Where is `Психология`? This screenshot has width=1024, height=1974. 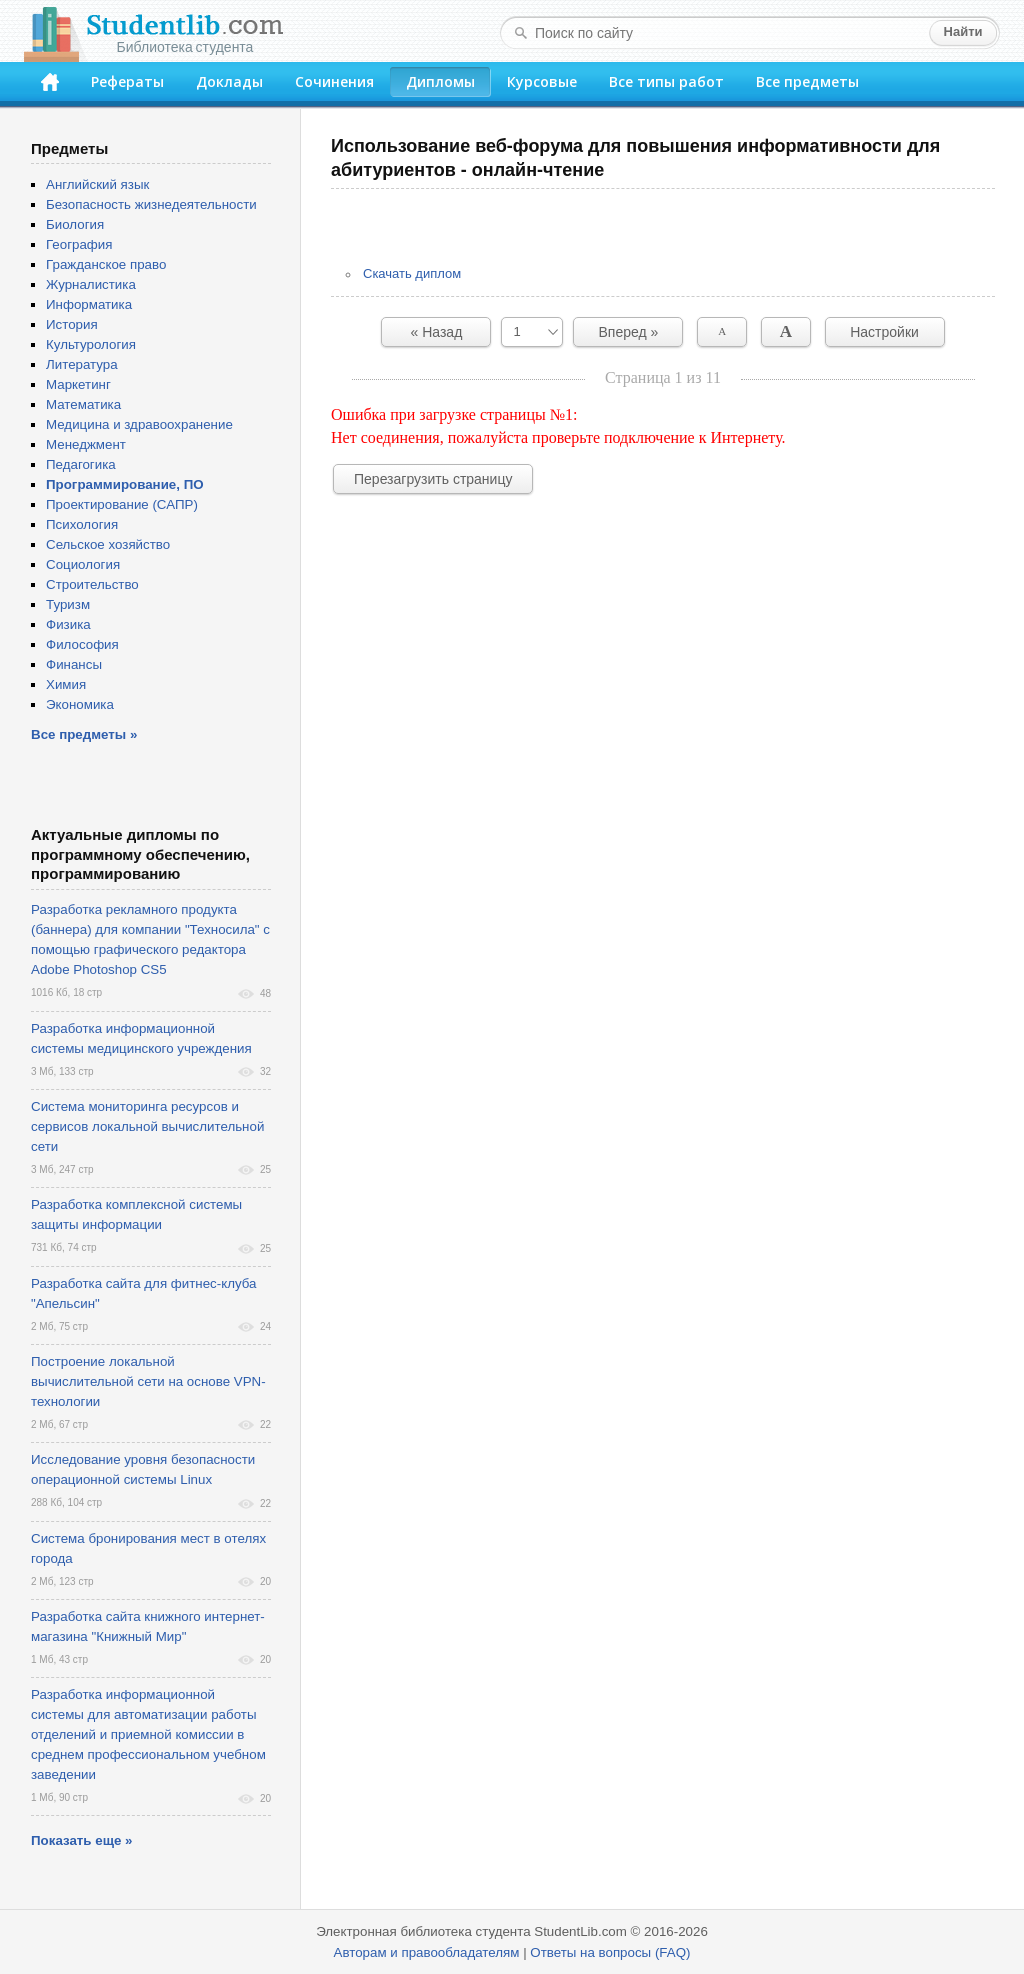
Психология is located at coordinates (82, 524).